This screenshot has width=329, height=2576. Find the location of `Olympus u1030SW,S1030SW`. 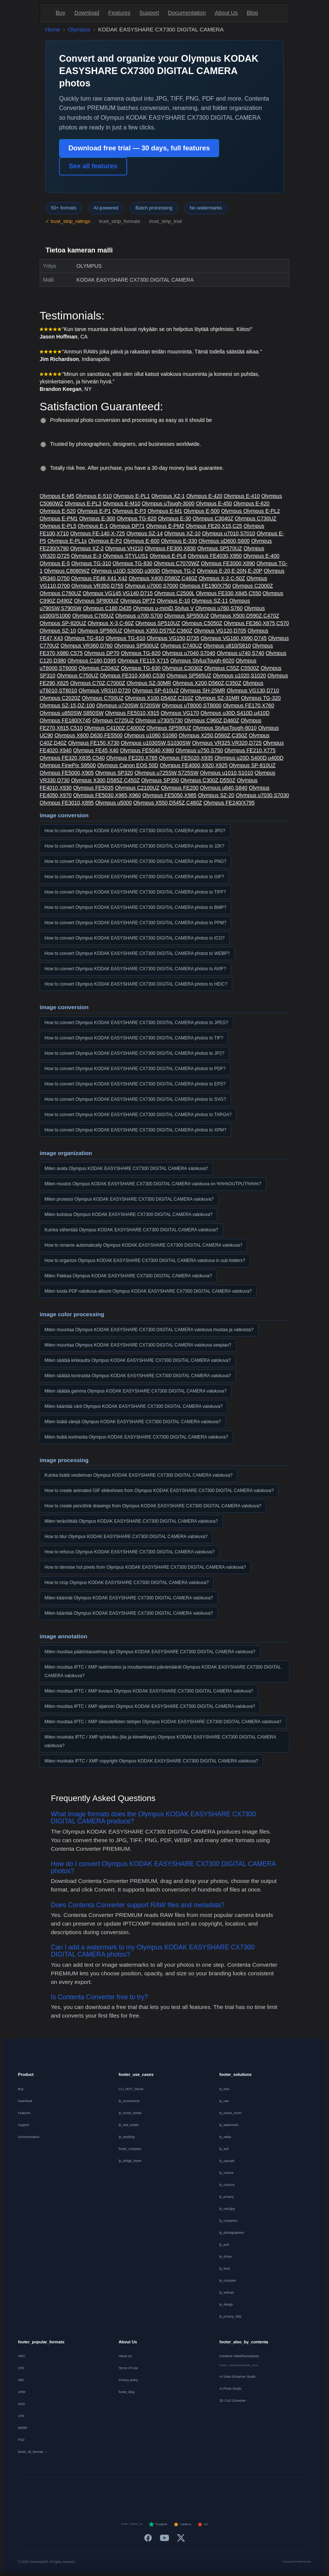

Olympus u1030SW,S1030SW is located at coordinates (156, 743).